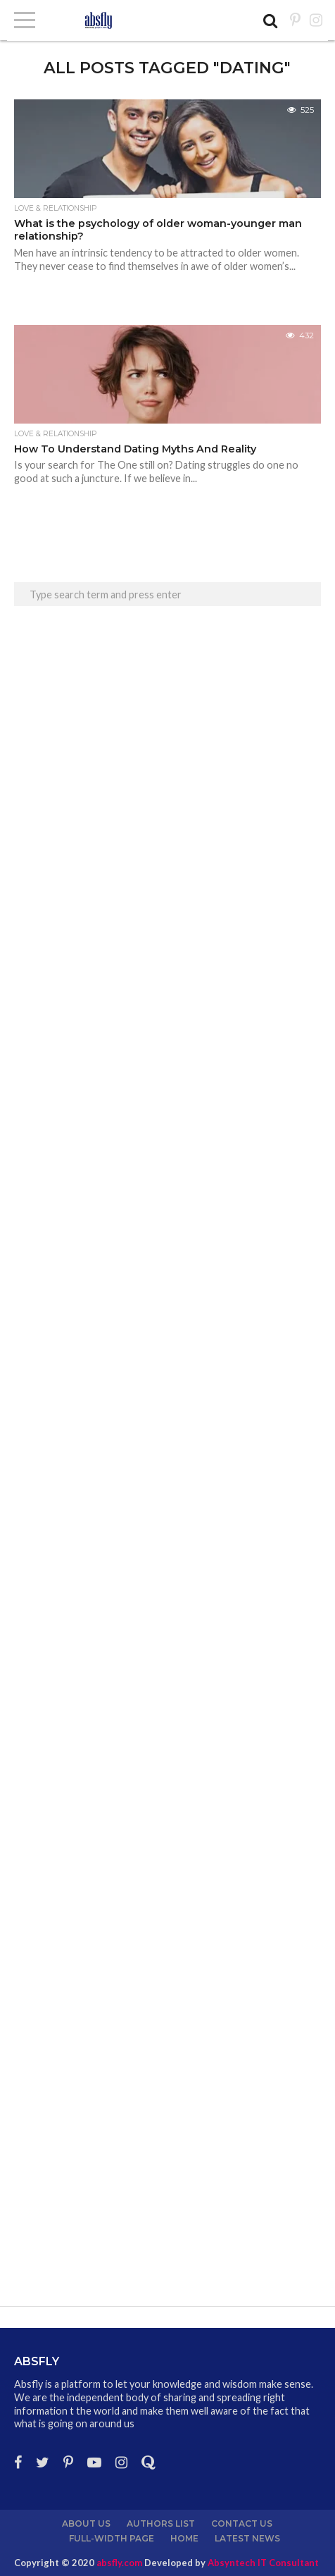 This screenshot has width=335, height=2576. What do you see at coordinates (161, 2523) in the screenshot?
I see `Authors List` at bounding box center [161, 2523].